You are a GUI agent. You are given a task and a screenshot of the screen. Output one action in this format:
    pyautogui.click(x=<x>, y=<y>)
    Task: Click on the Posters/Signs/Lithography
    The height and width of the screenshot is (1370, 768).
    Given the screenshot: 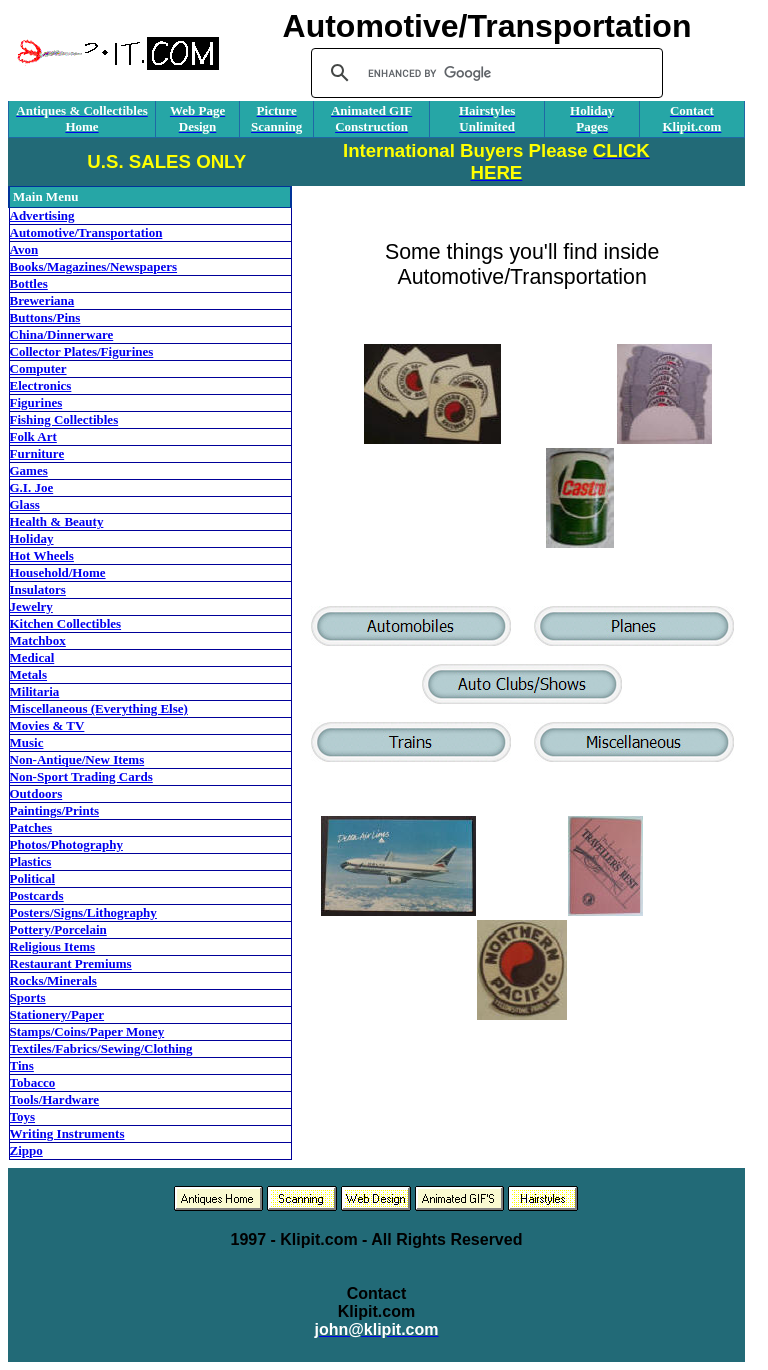 What is the action you would take?
    pyautogui.click(x=83, y=912)
    